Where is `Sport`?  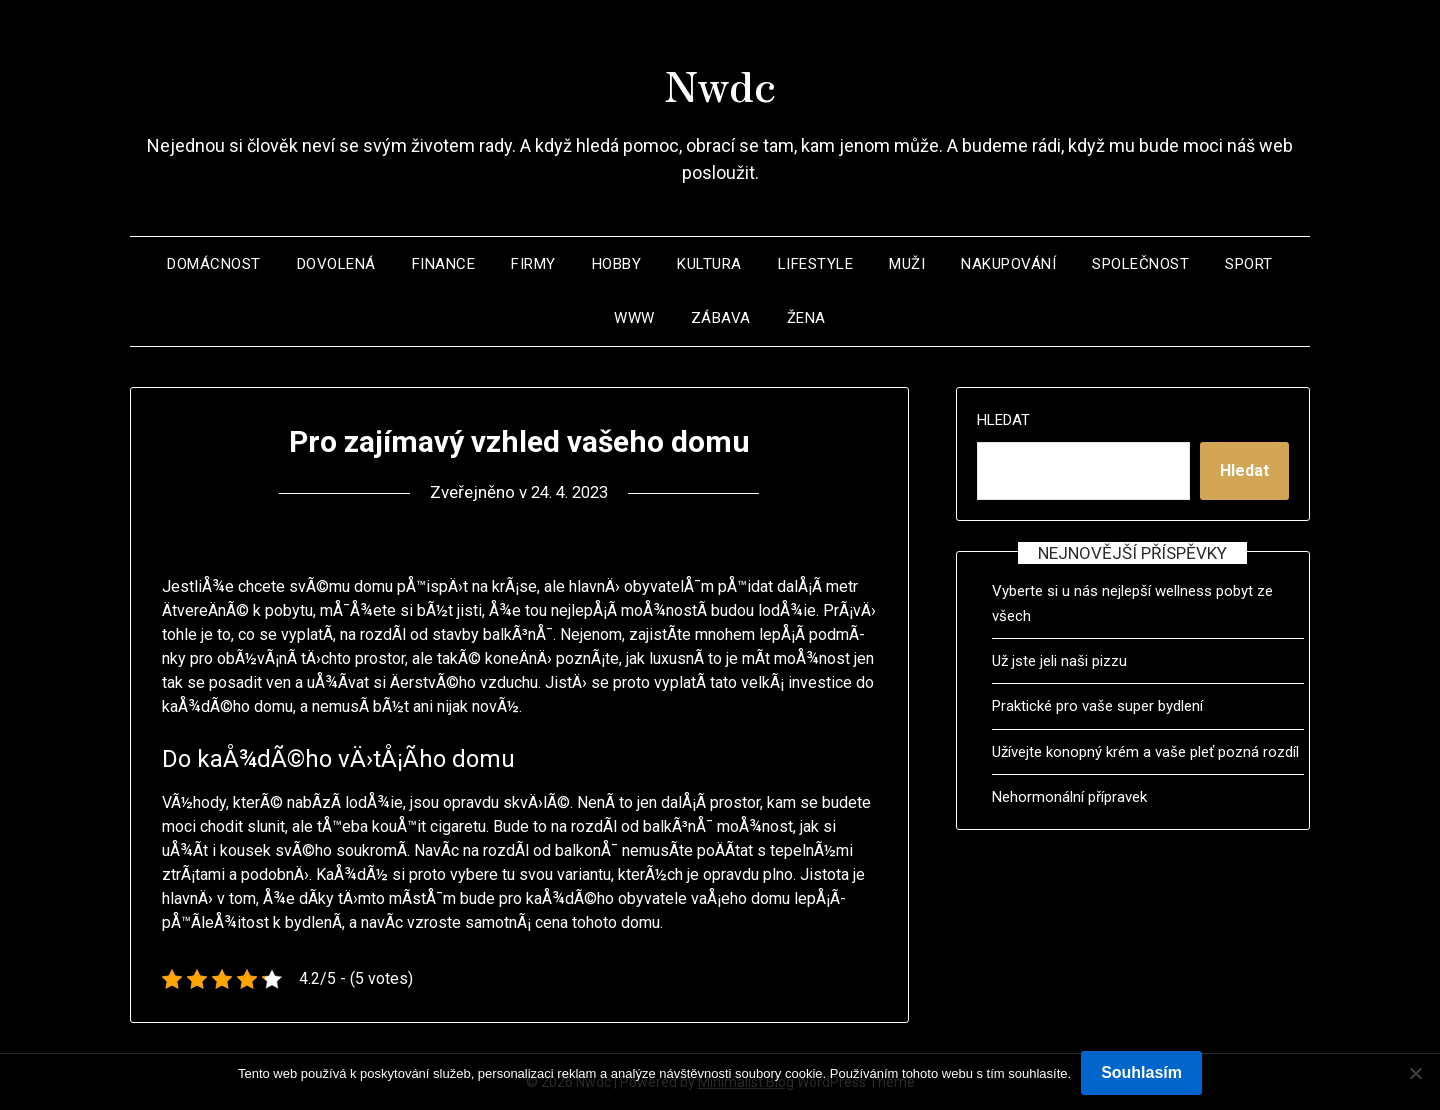 Sport is located at coordinates (1249, 264).